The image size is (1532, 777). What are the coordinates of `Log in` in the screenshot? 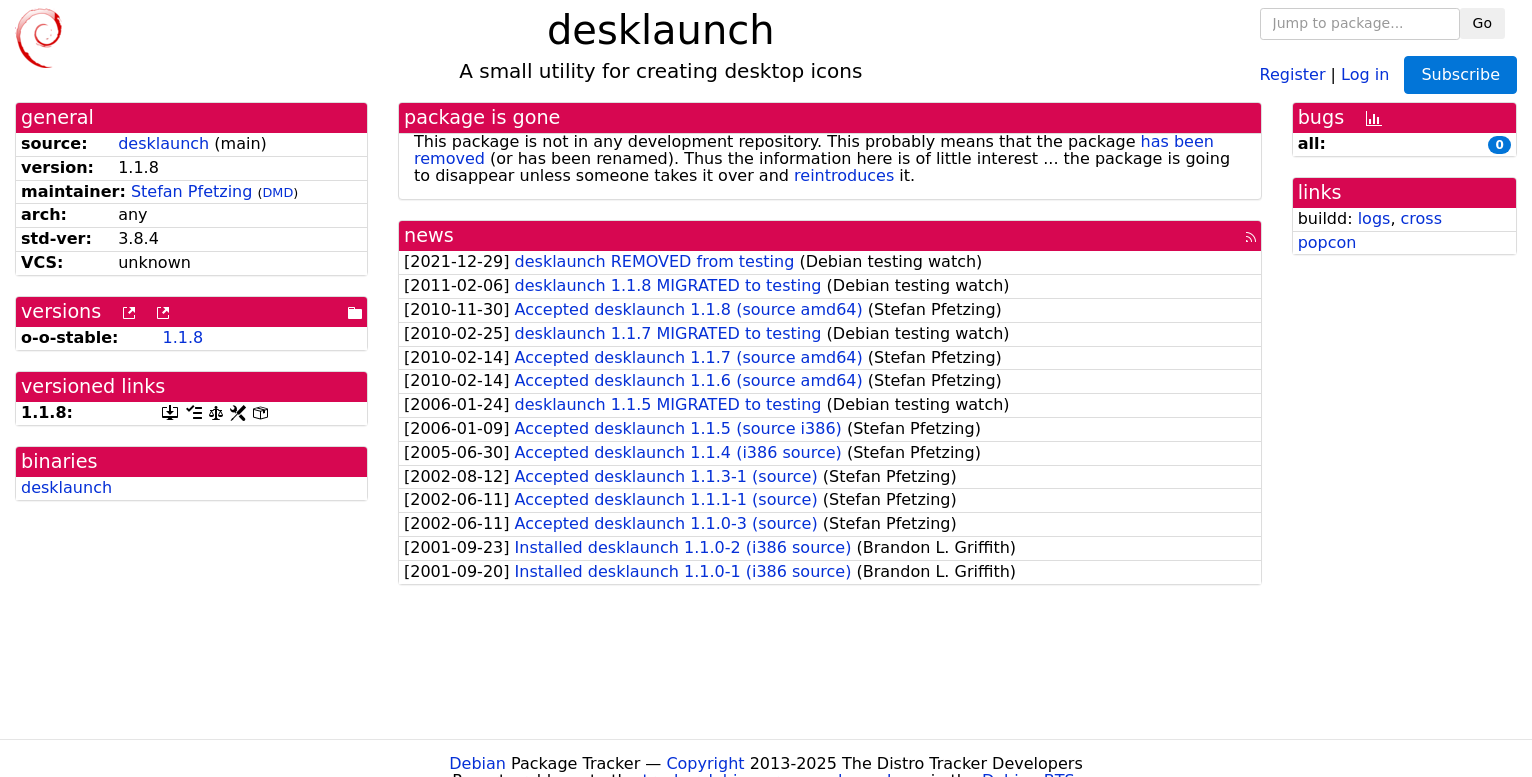 It's located at (1365, 73).